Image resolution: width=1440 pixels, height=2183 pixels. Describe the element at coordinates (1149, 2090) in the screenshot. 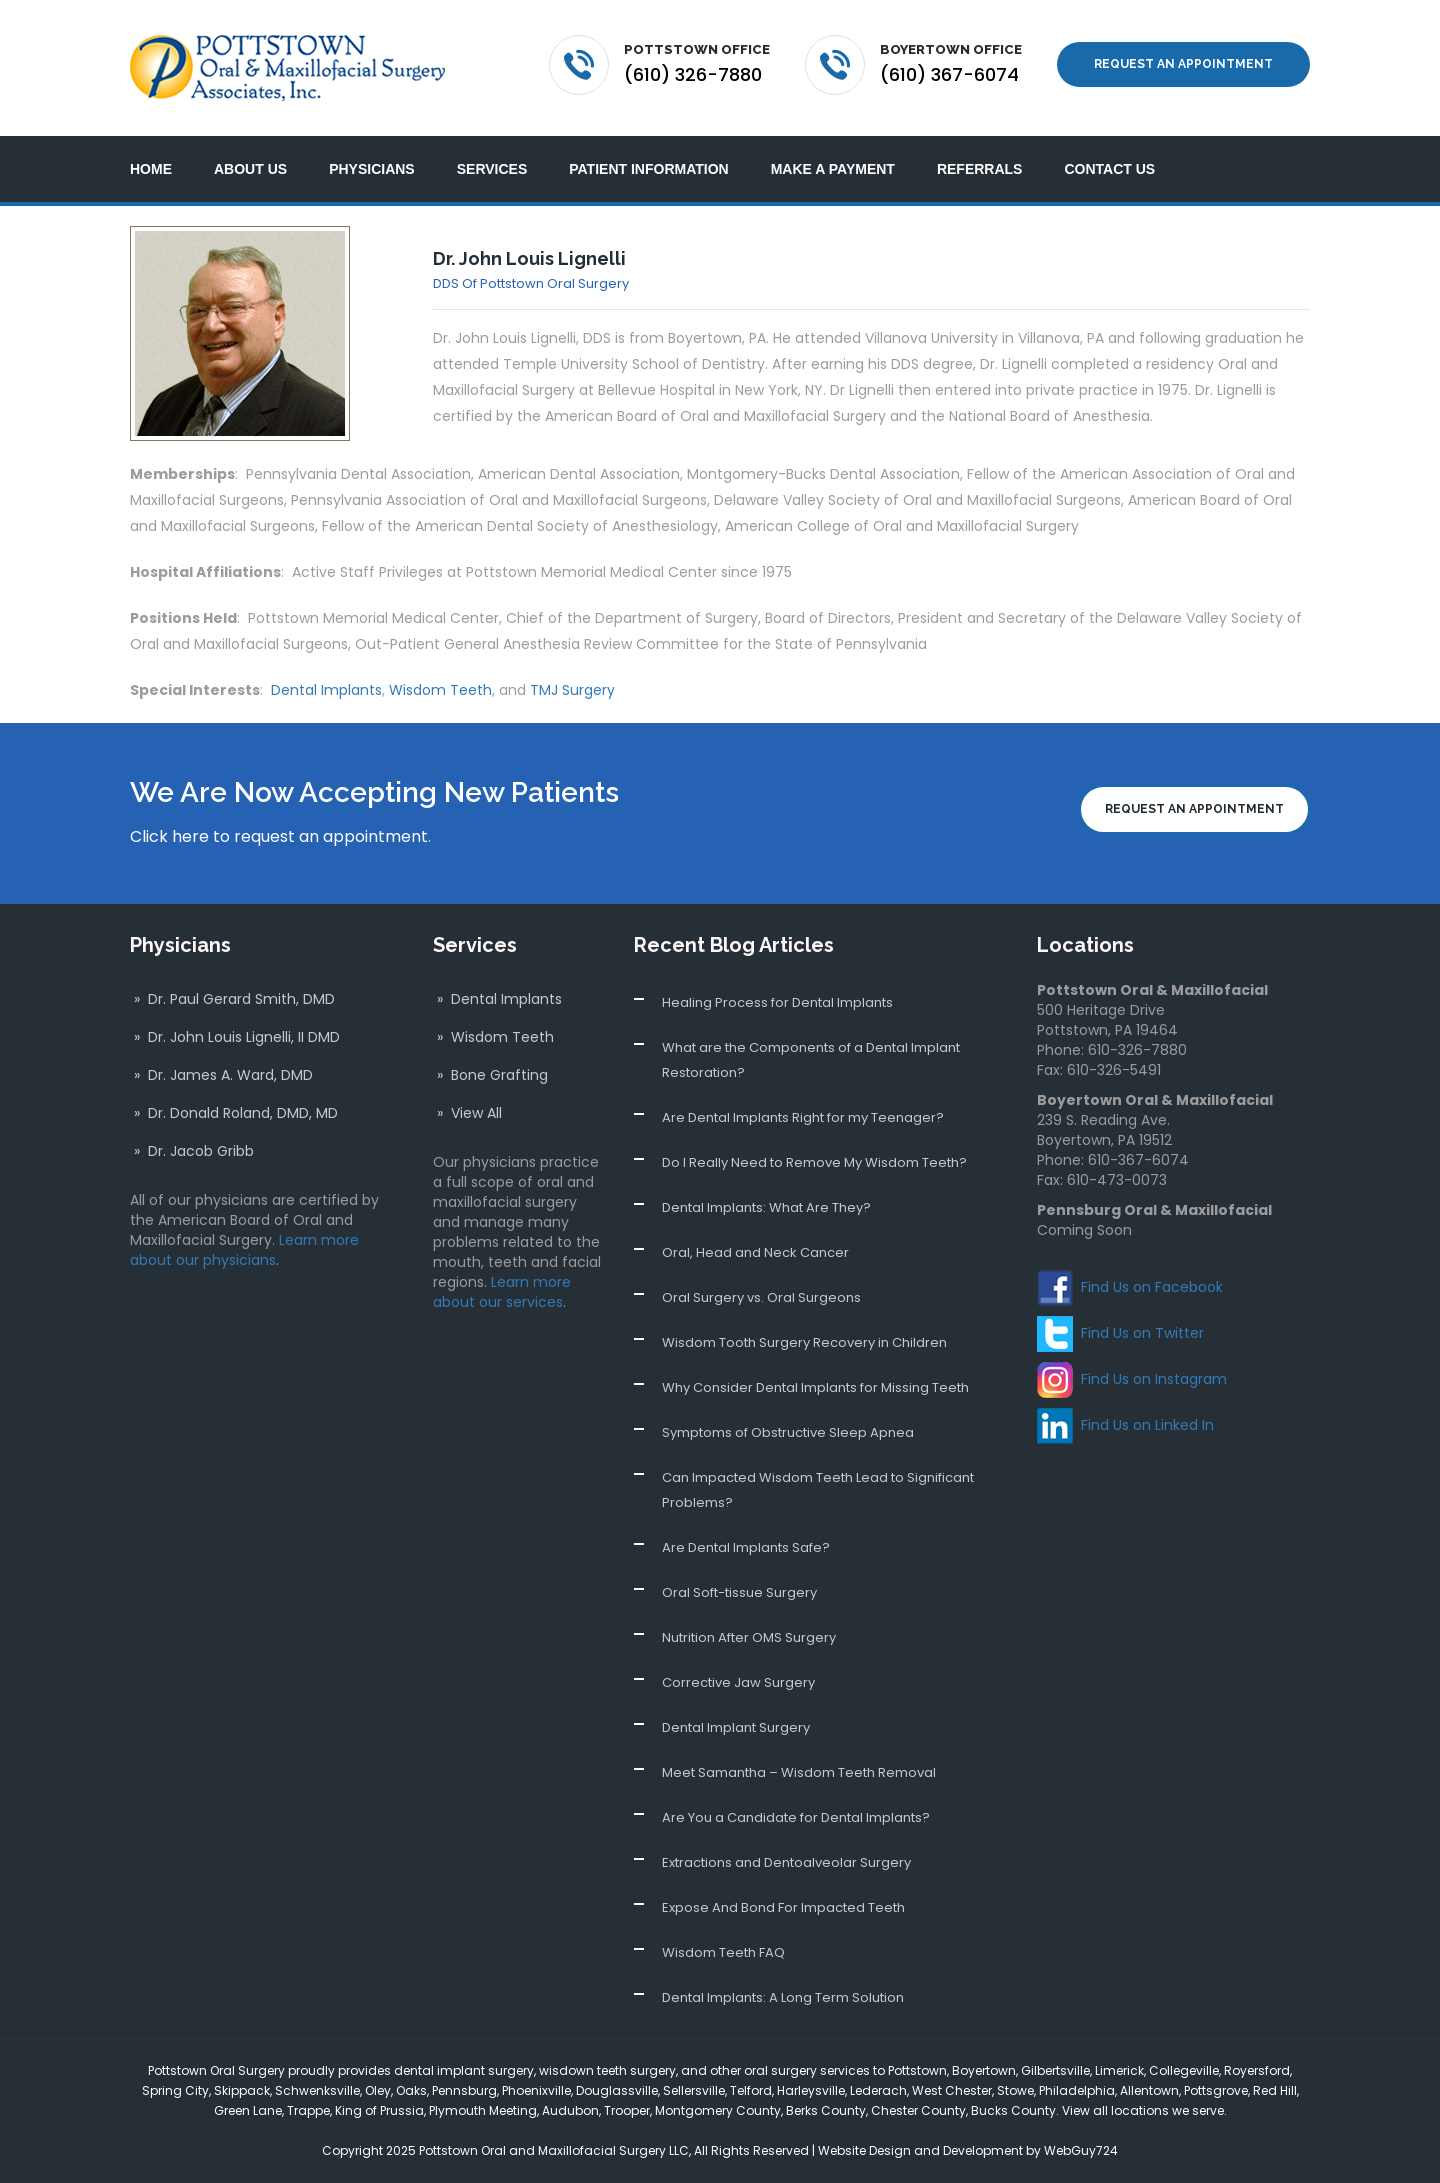

I see `Allentown` at that location.